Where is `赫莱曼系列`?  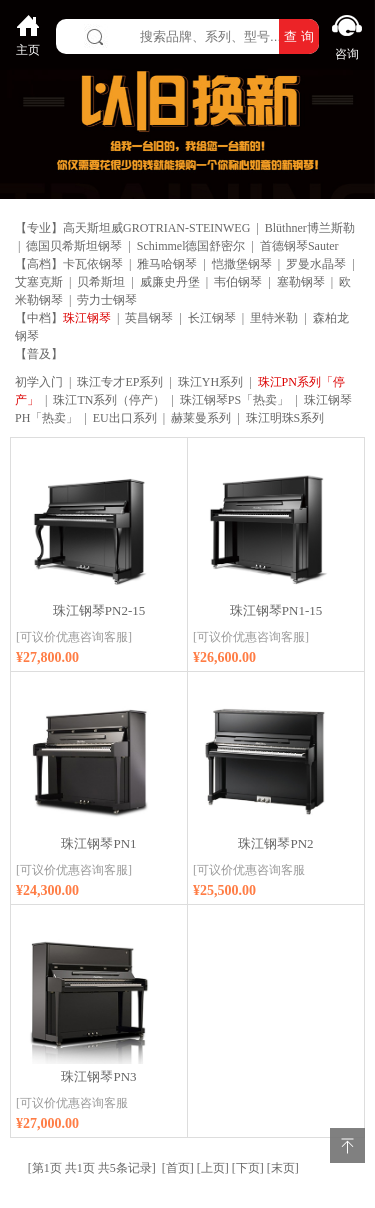 赫莱曼系列 is located at coordinates (201, 418).